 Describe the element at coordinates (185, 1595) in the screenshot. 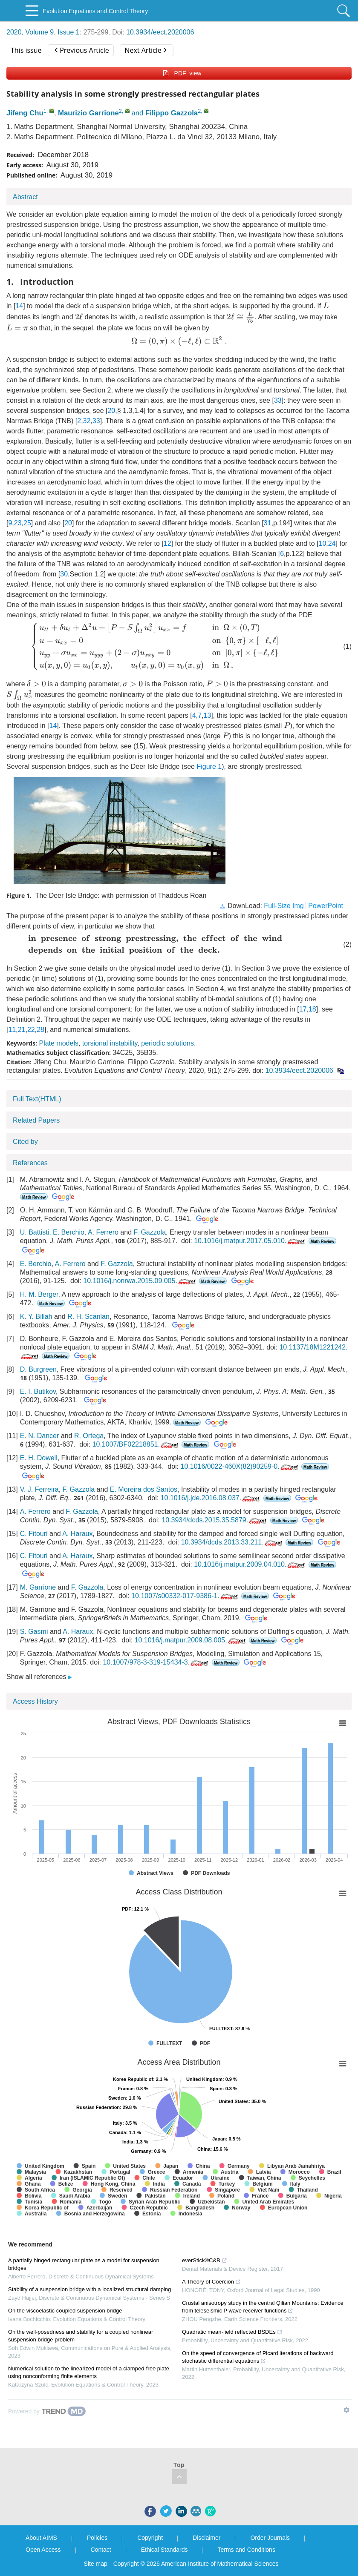

I see `10.1007/s00332-017-9386-1.` at that location.